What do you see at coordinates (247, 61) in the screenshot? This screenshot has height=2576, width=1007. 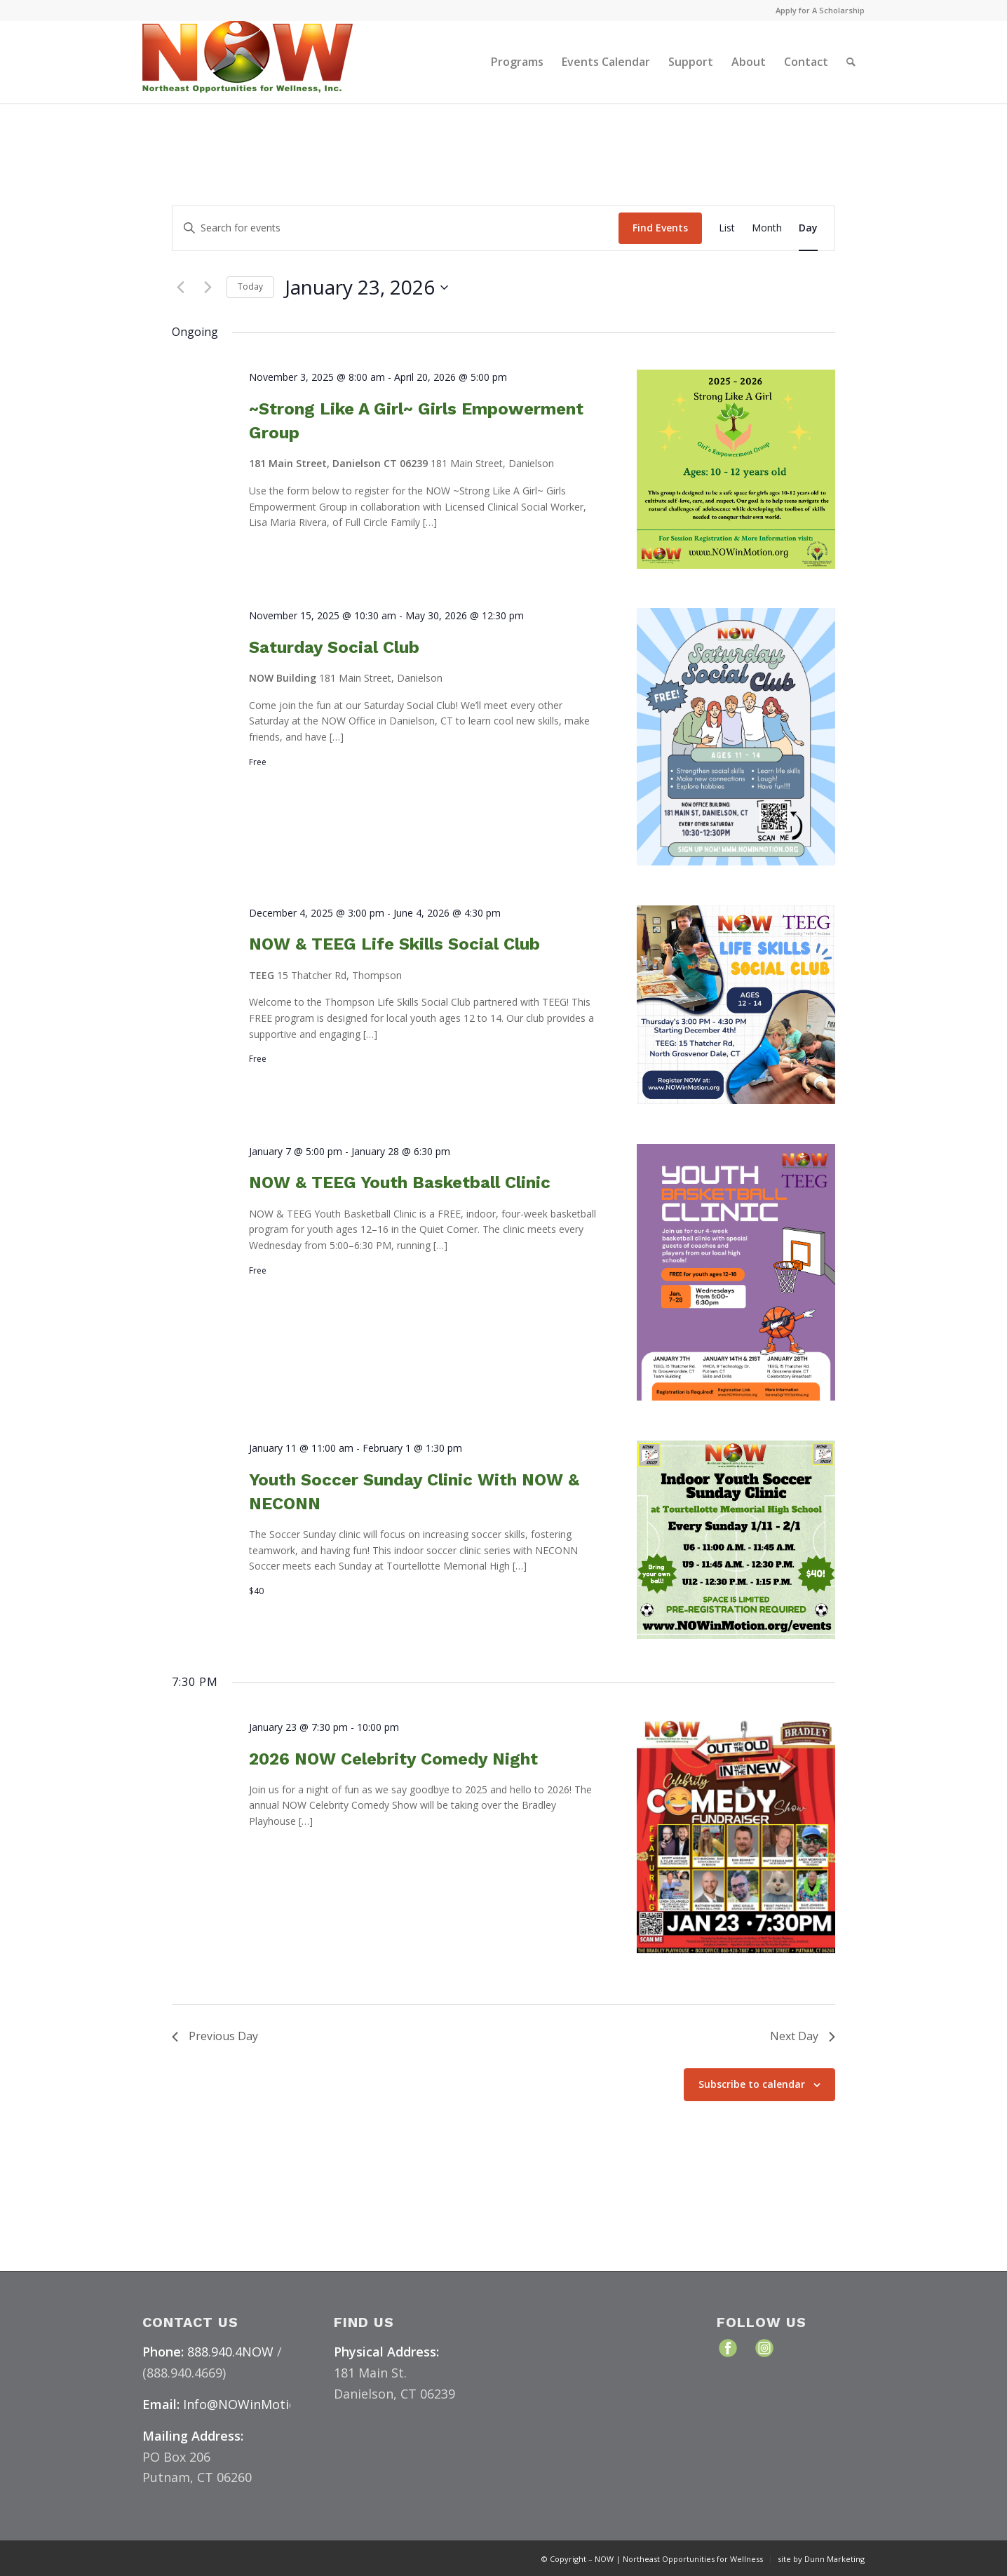 I see `[NOW Logo & Website – Color Medium]` at bounding box center [247, 61].